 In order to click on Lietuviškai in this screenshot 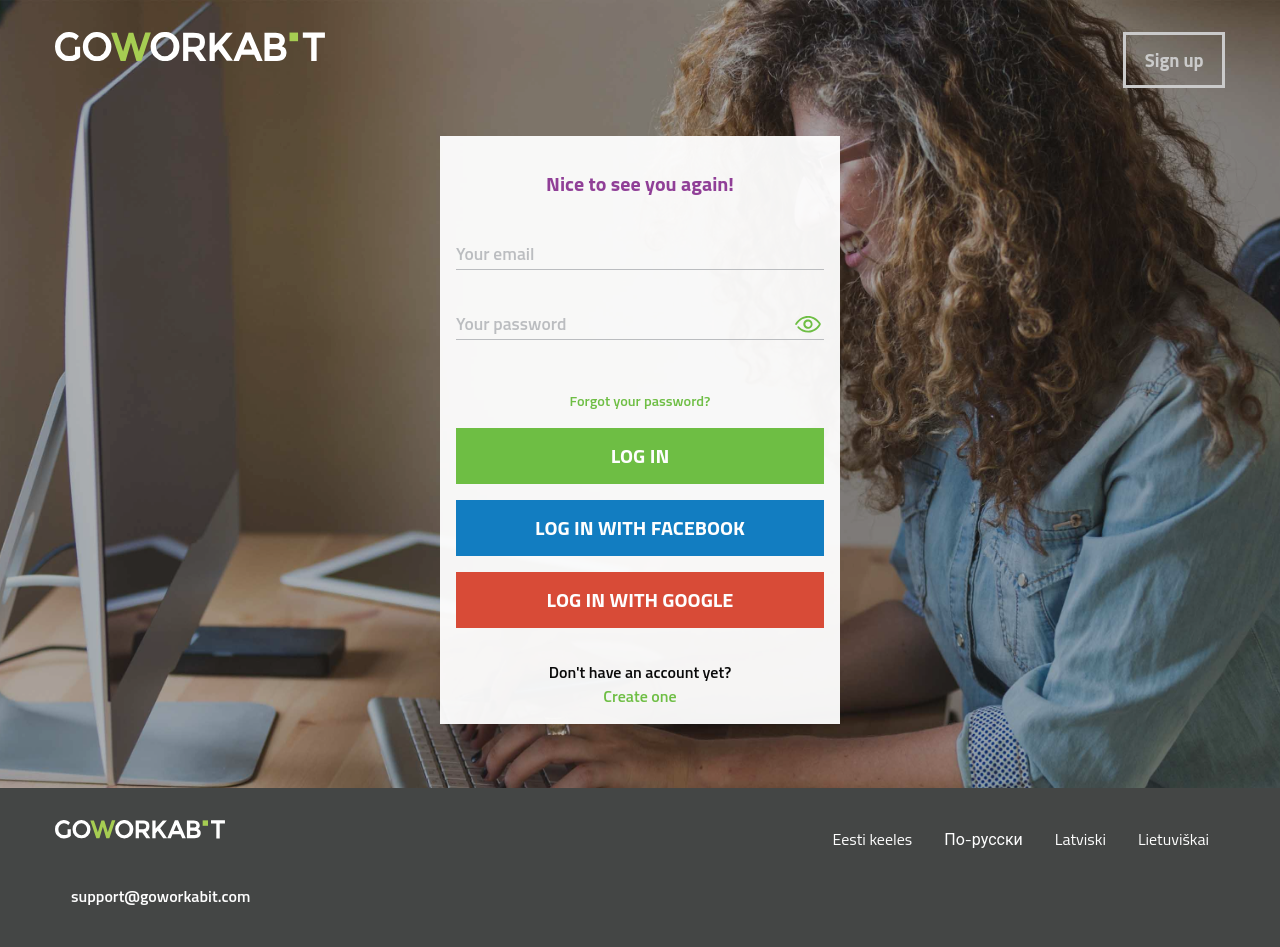, I will do `click(1173, 839)`.